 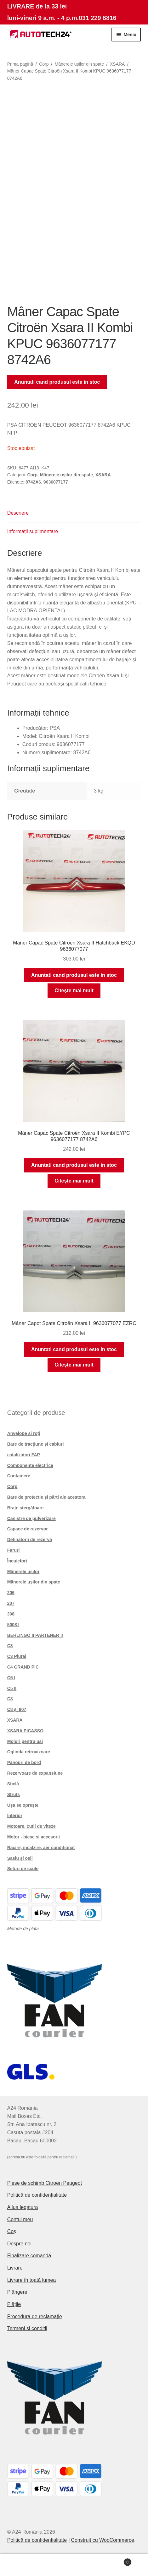 I want to click on Mânerele ușilor din spate, so click(x=79, y=64).